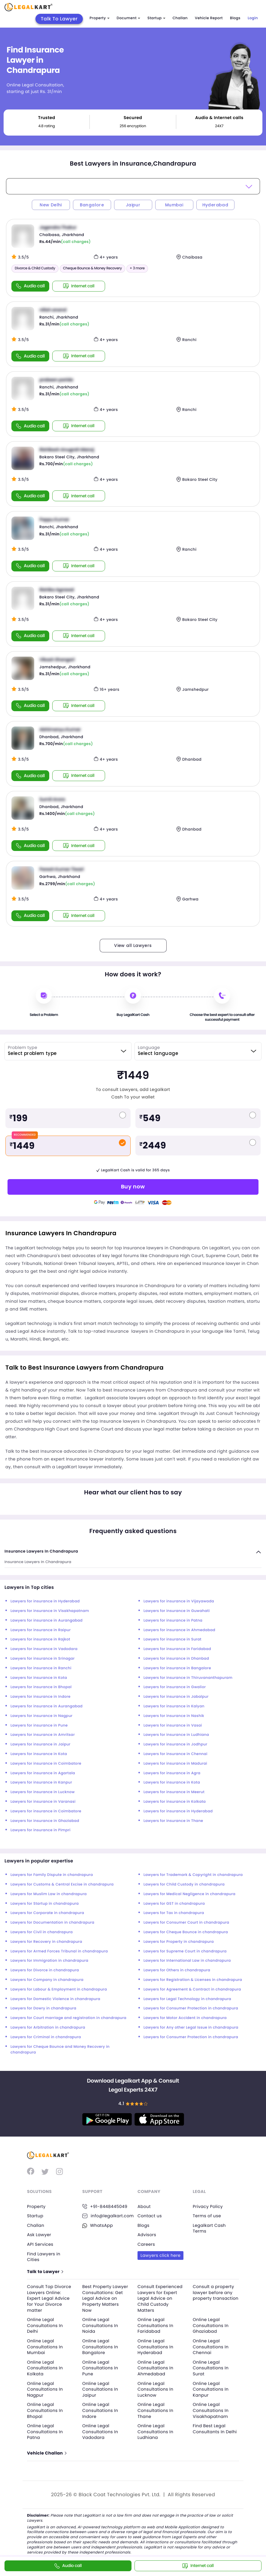 This screenshot has height=2576, width=266. I want to click on Lawyers for Dowry in chandrapura, so click(43, 2008).